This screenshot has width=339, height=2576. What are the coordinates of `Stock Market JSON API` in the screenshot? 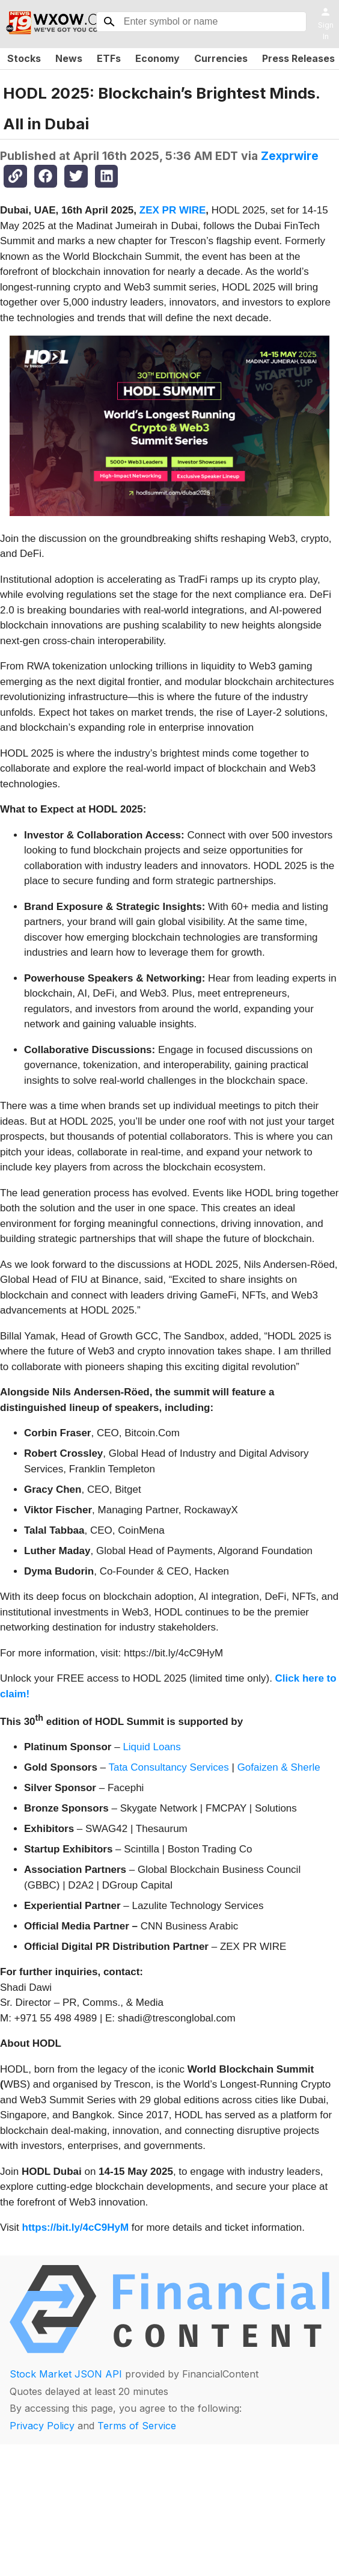 It's located at (66, 2374).